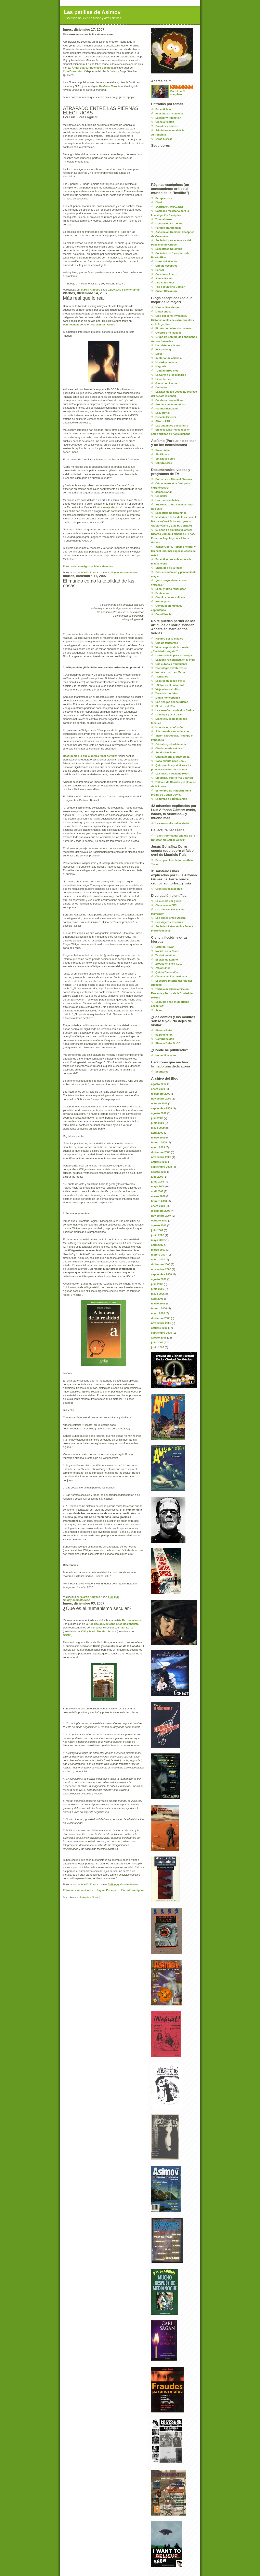 This screenshot has width=260, height=2576. I want to click on Un misterio a la vez, so click(167, 345).